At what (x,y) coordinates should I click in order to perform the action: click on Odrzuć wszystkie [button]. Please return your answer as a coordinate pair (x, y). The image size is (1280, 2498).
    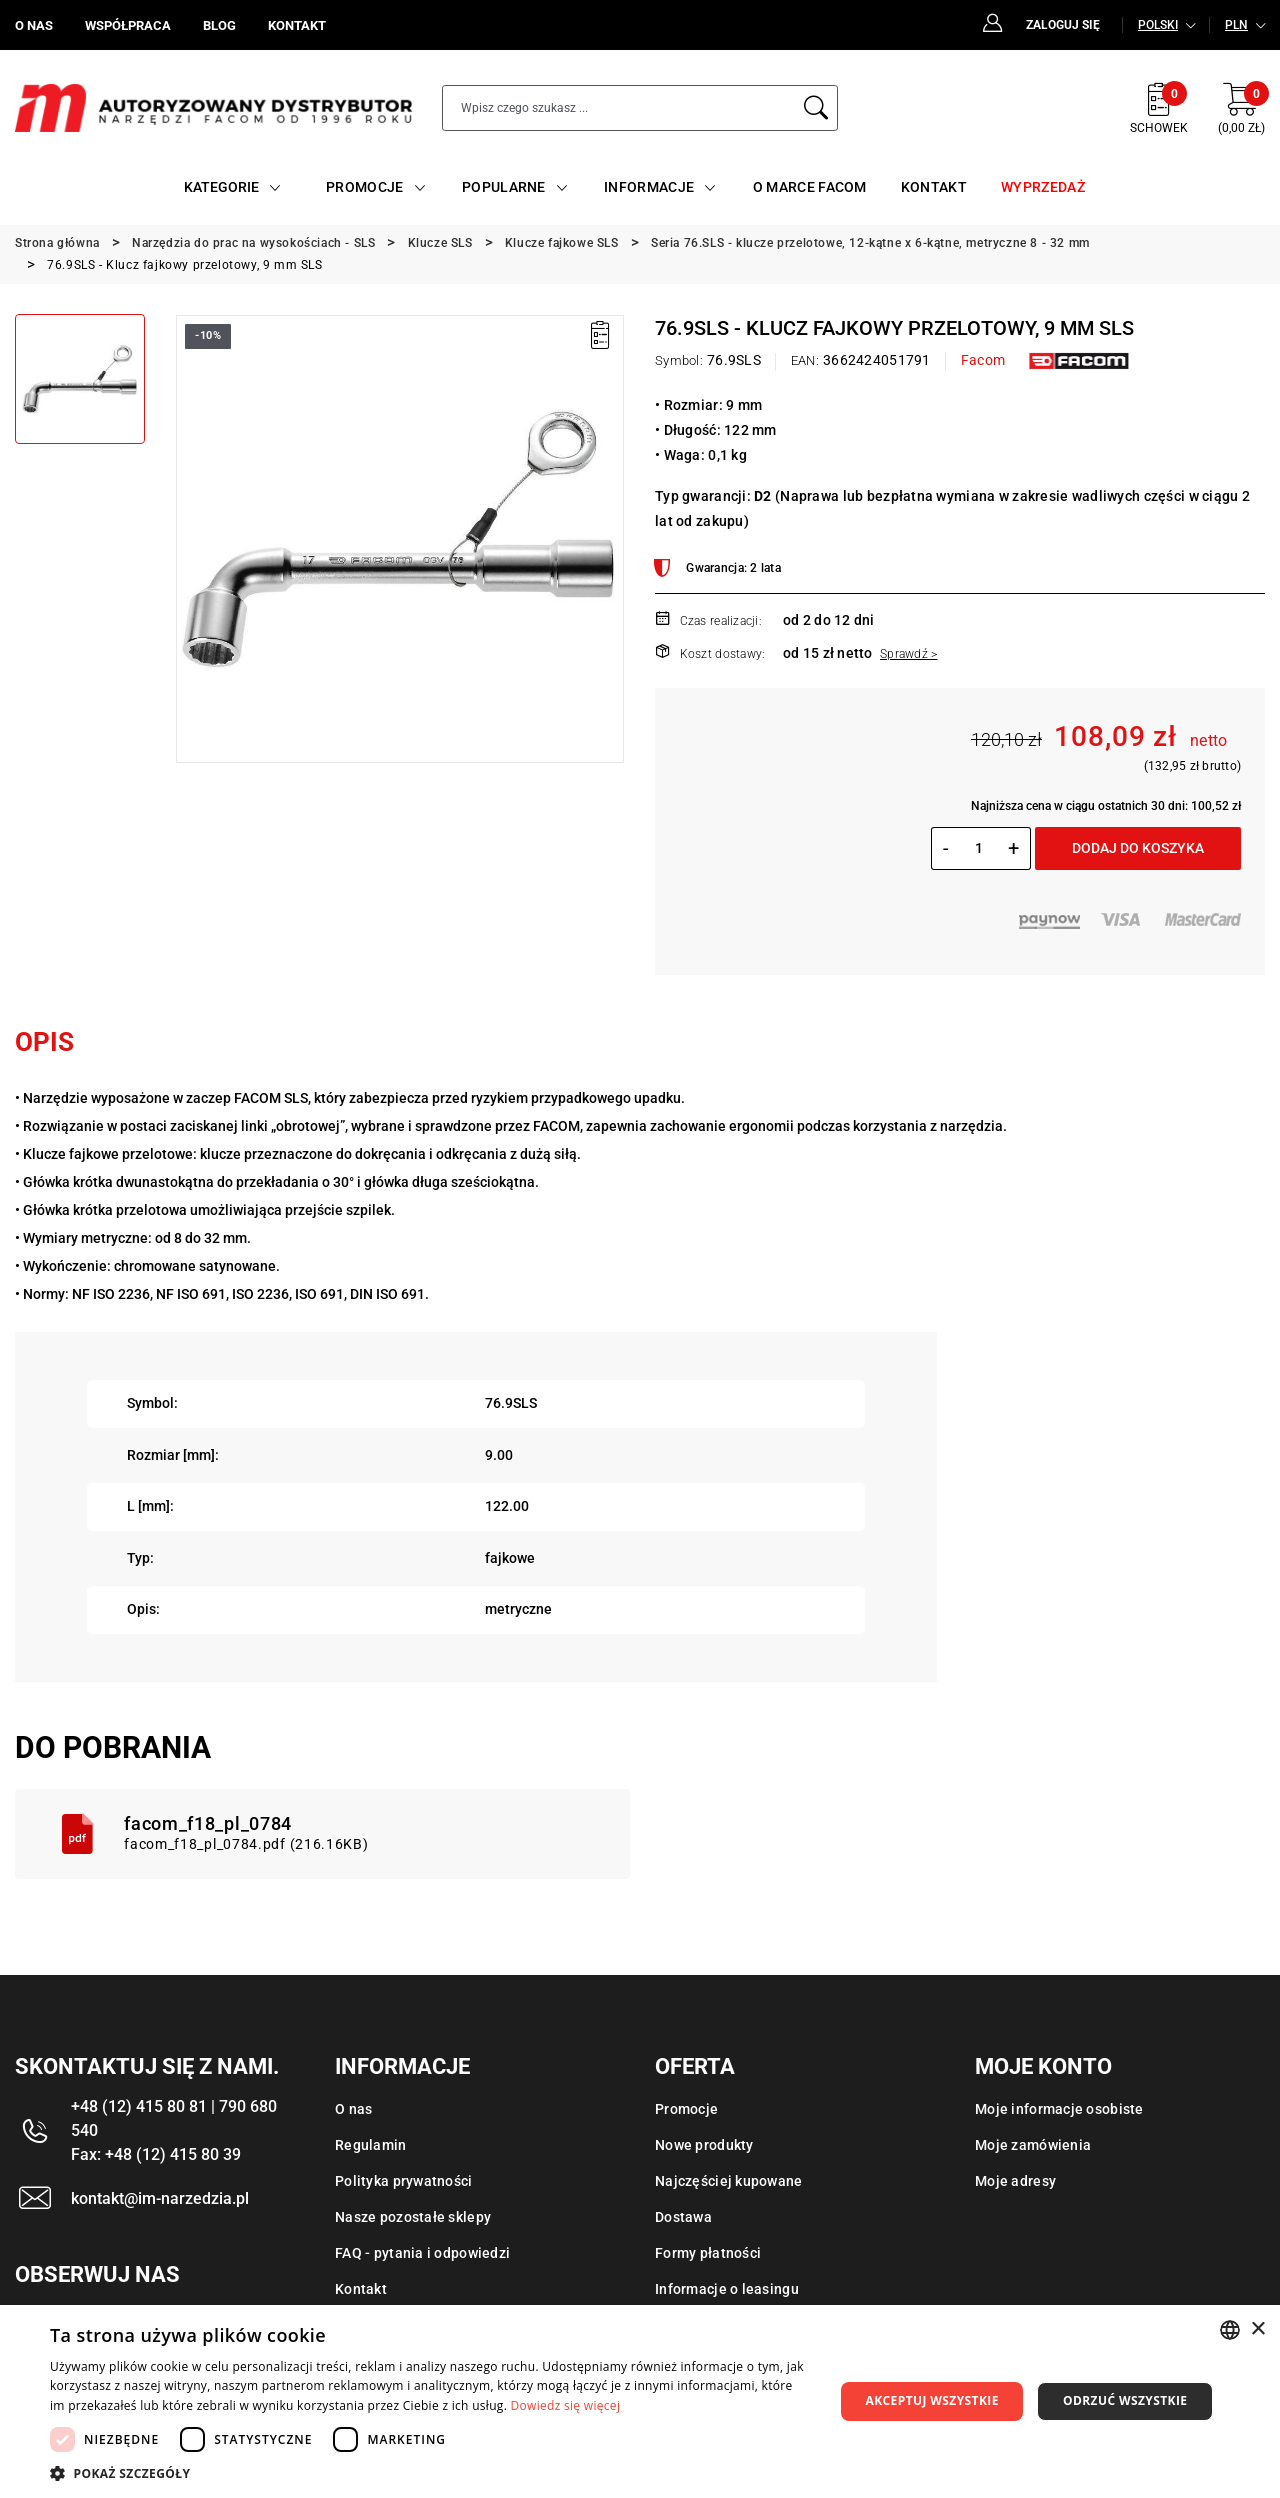
    Looking at the image, I should click on (1125, 2400).